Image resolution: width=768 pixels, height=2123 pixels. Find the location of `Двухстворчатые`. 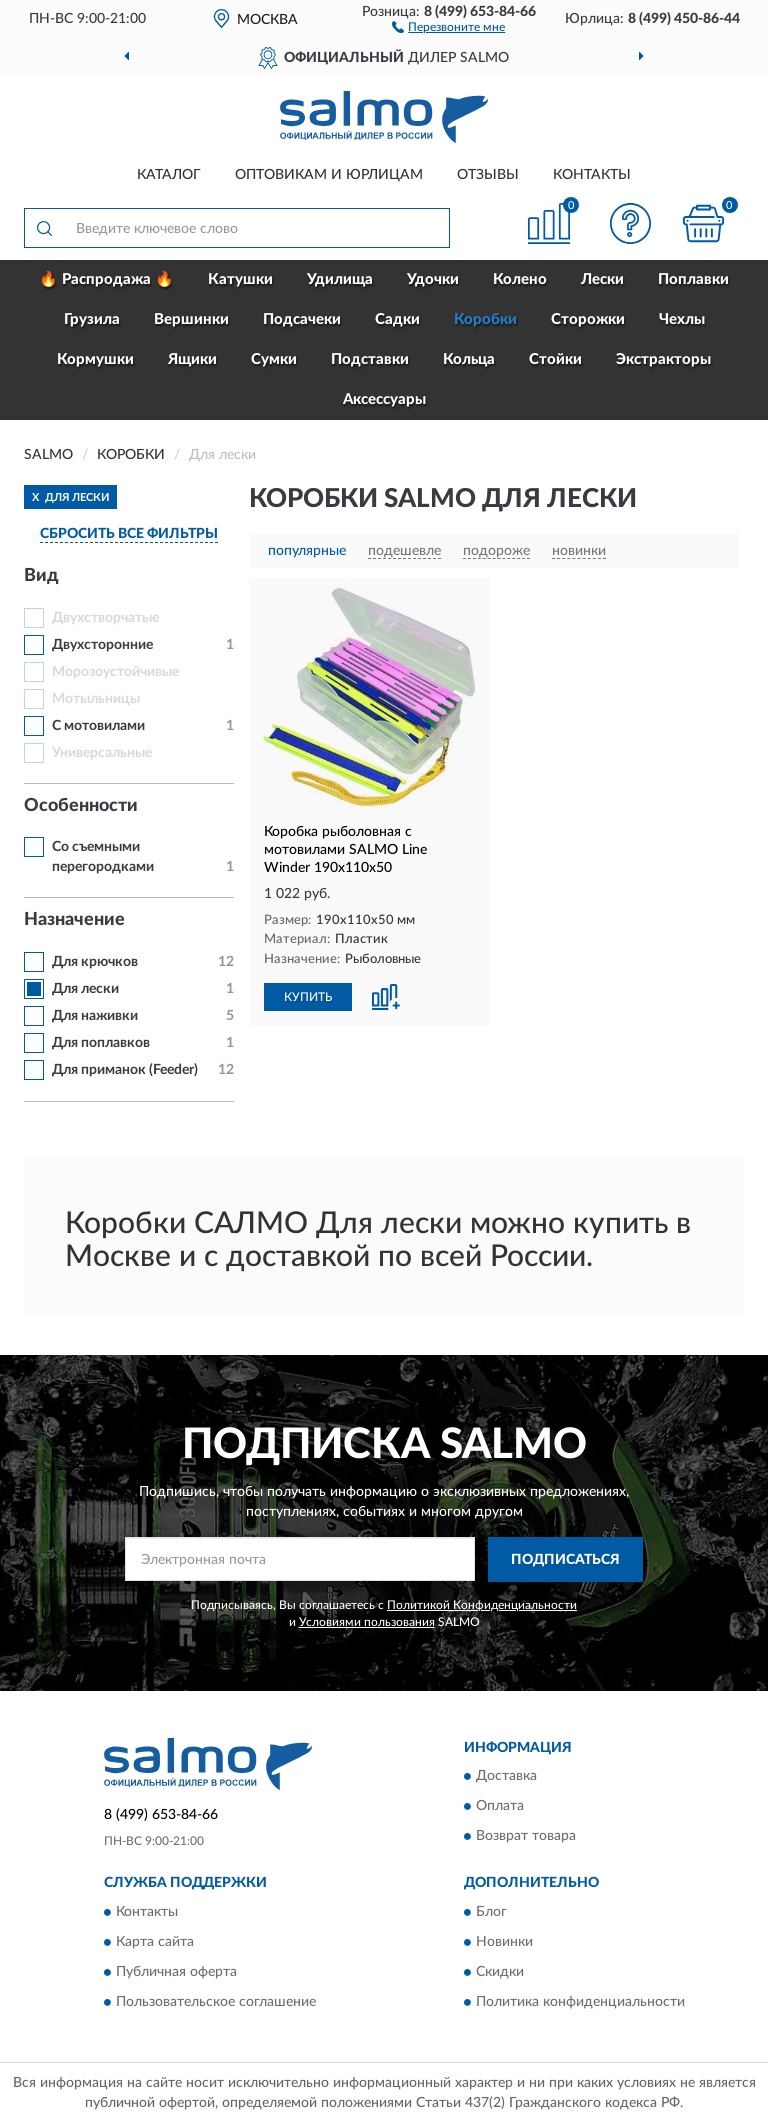

Двухстворчатые is located at coordinates (105, 618).